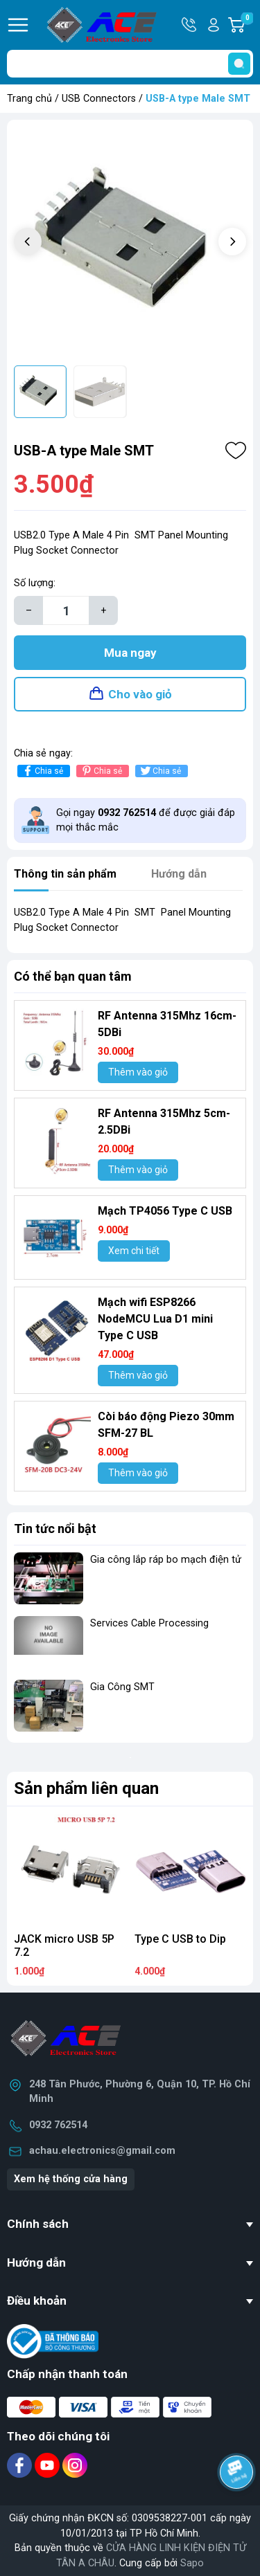 This screenshot has width=260, height=2576. Describe the element at coordinates (99, 99) in the screenshot. I see `USB Connectors` at that location.